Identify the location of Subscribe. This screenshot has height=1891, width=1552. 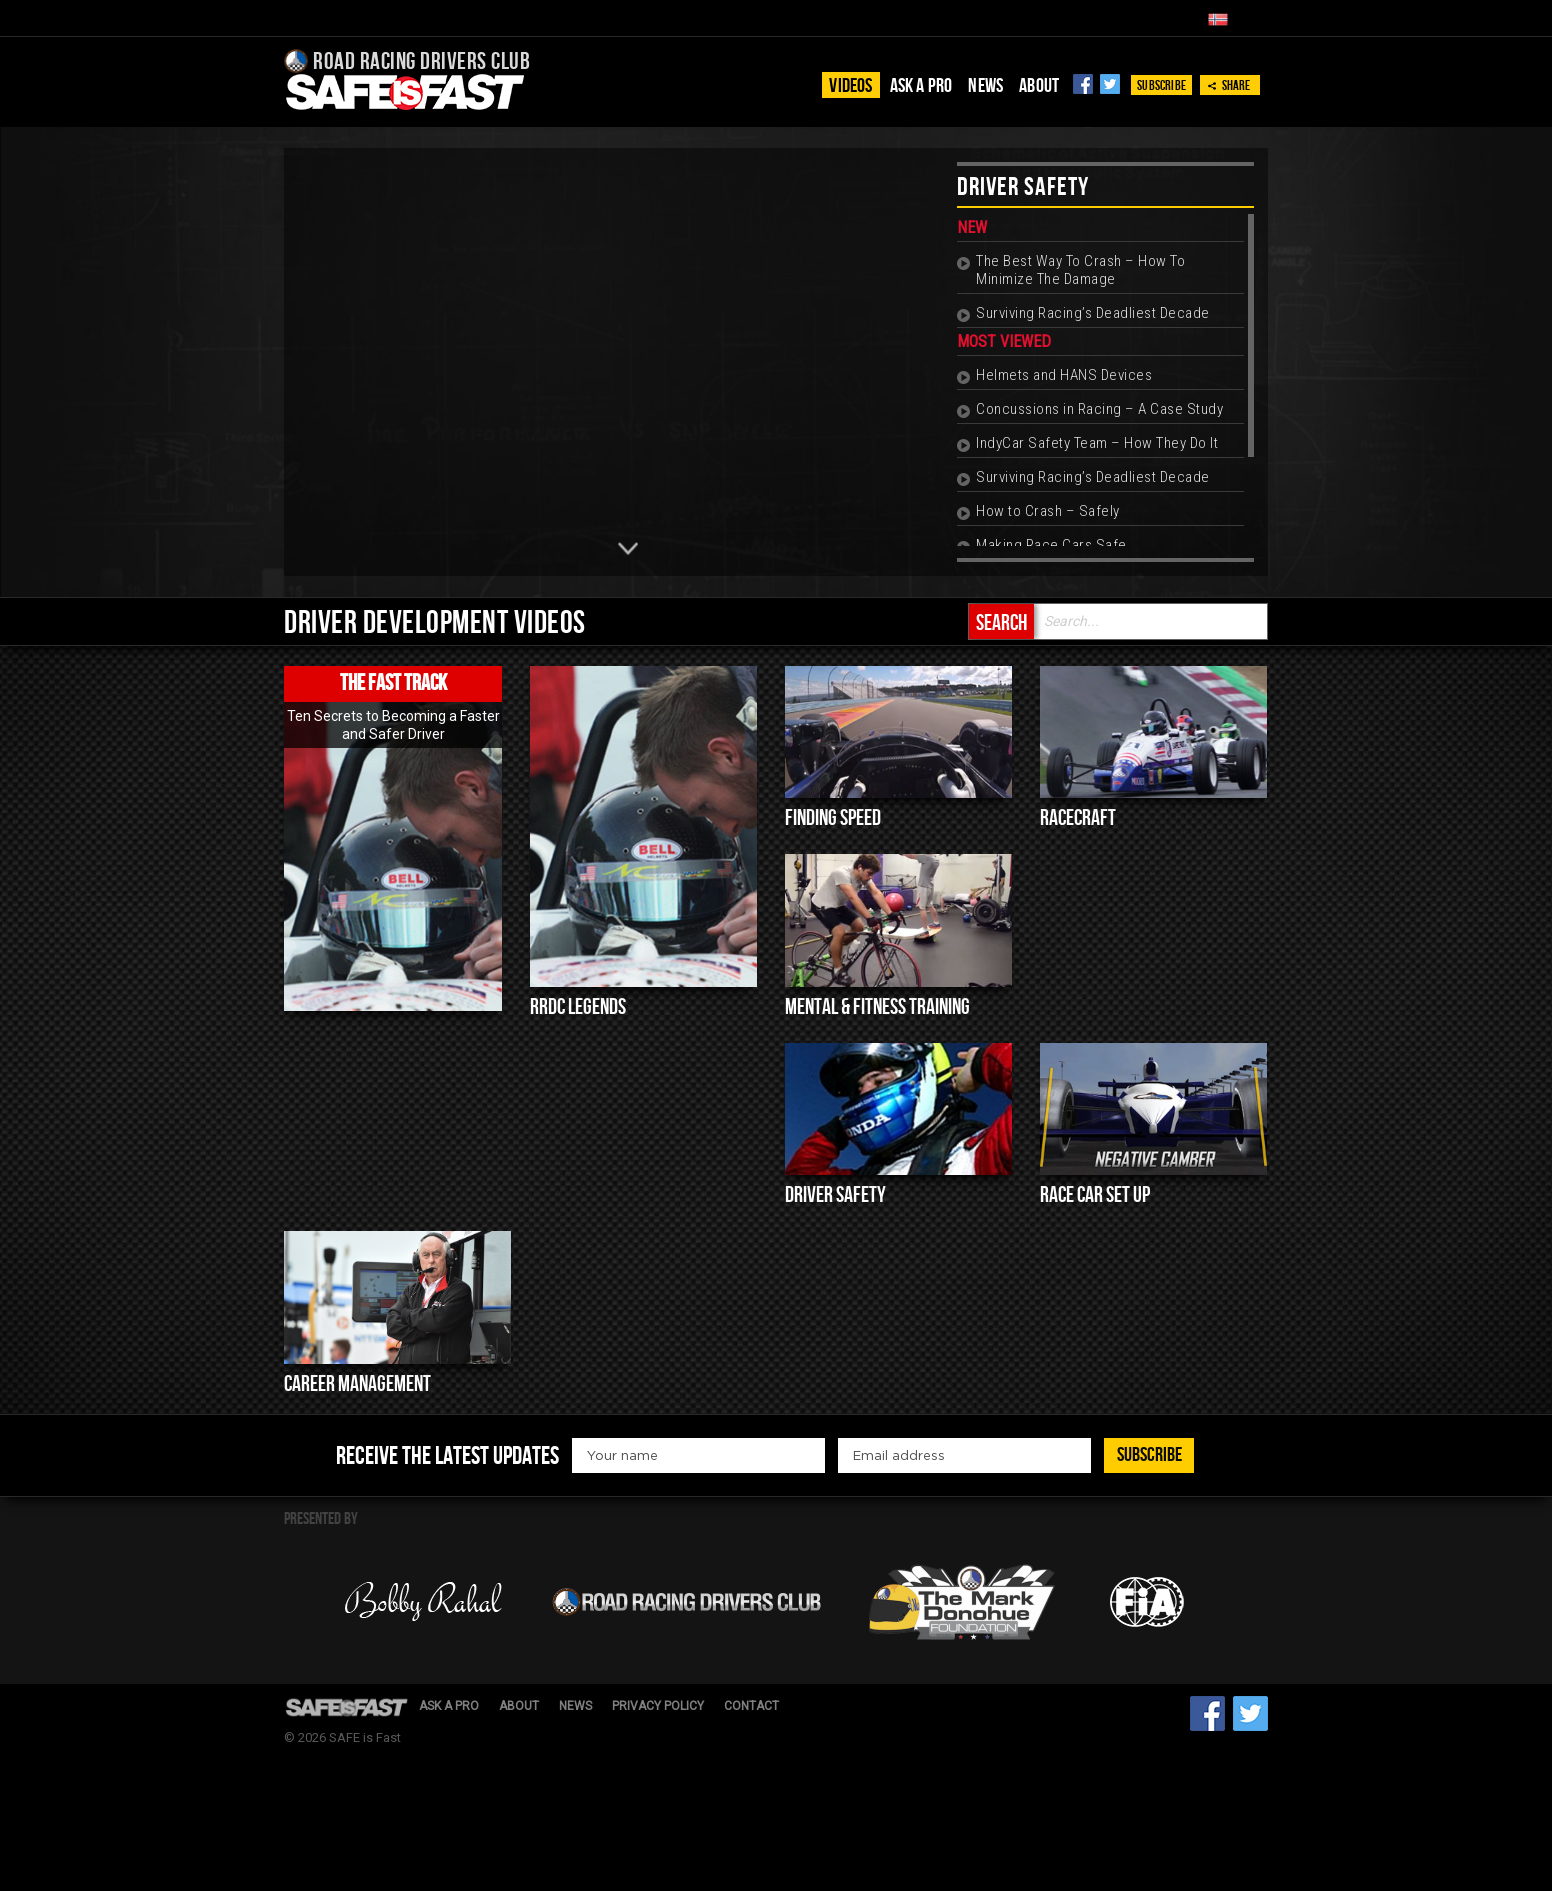
(1161, 85).